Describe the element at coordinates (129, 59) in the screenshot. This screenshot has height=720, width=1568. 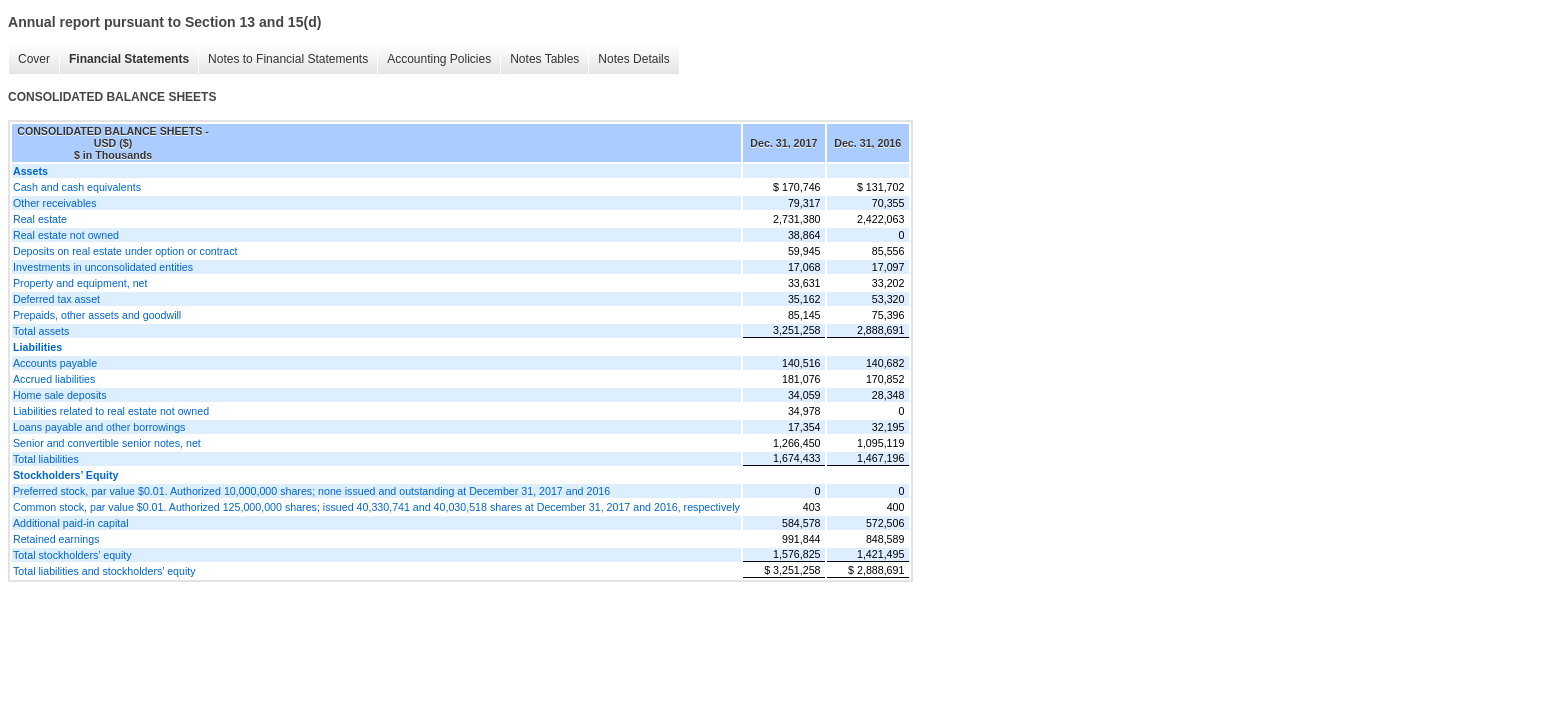
I see `Financial Statements` at that location.